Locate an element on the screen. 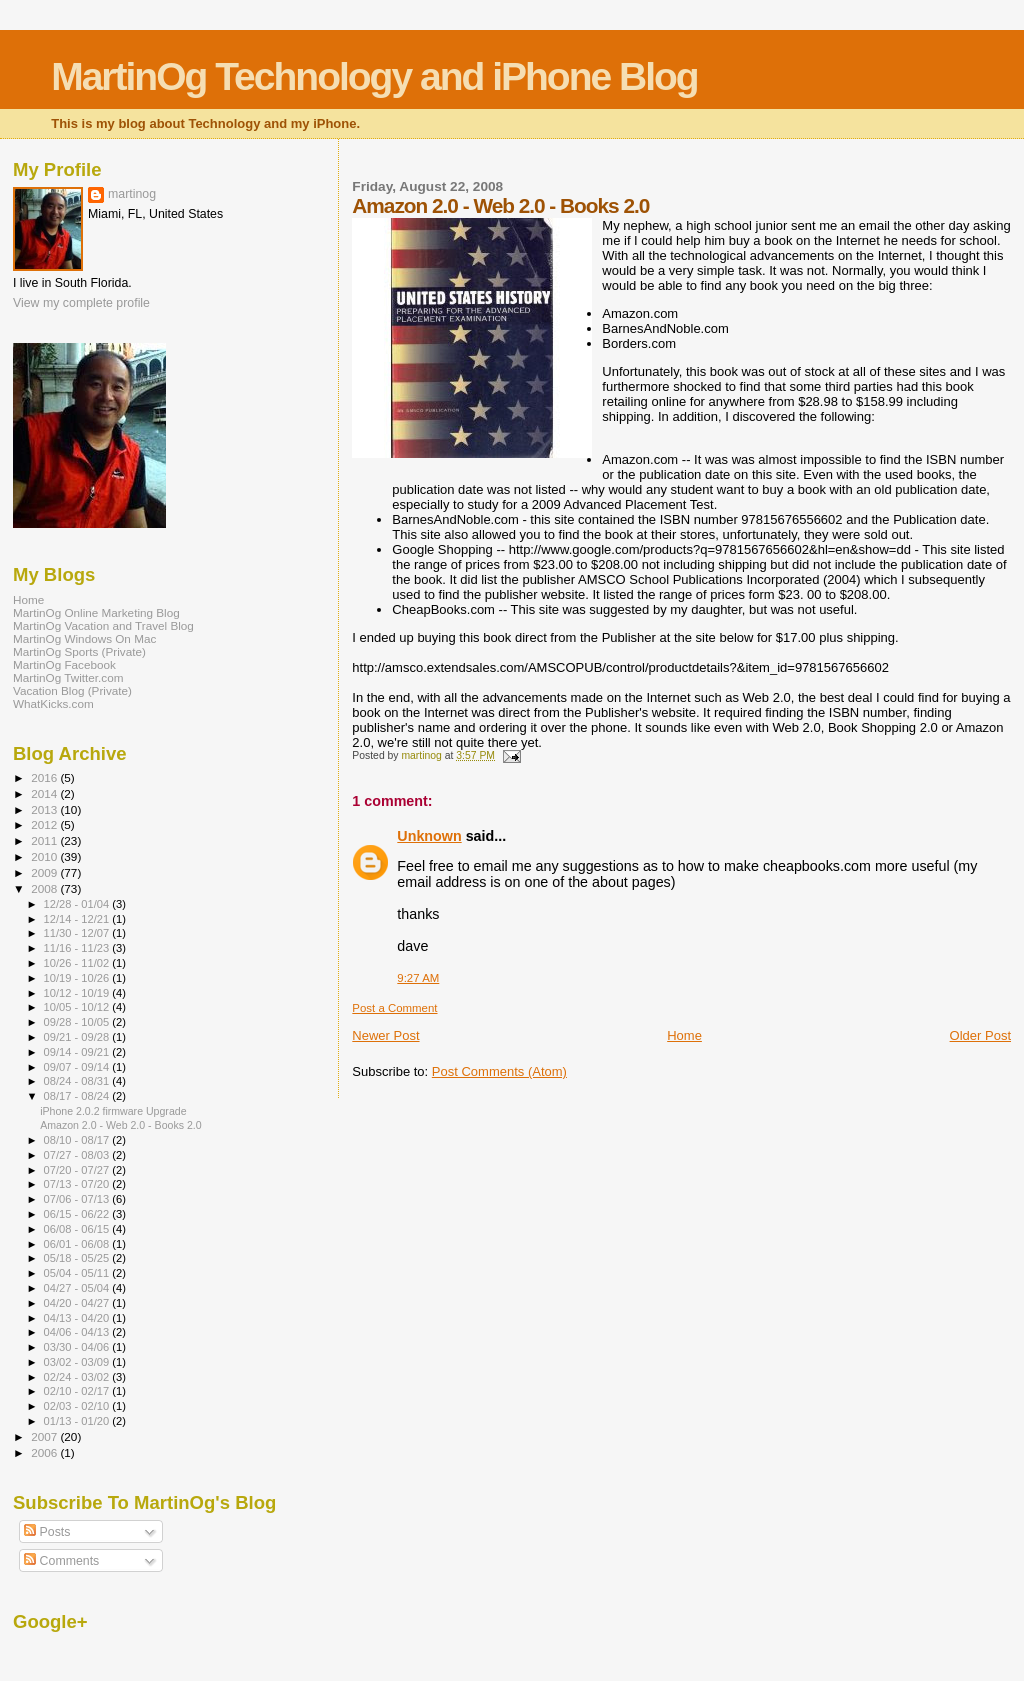 This screenshot has width=1024, height=1681. 02/24 - 03/02 is located at coordinates (78, 1377).